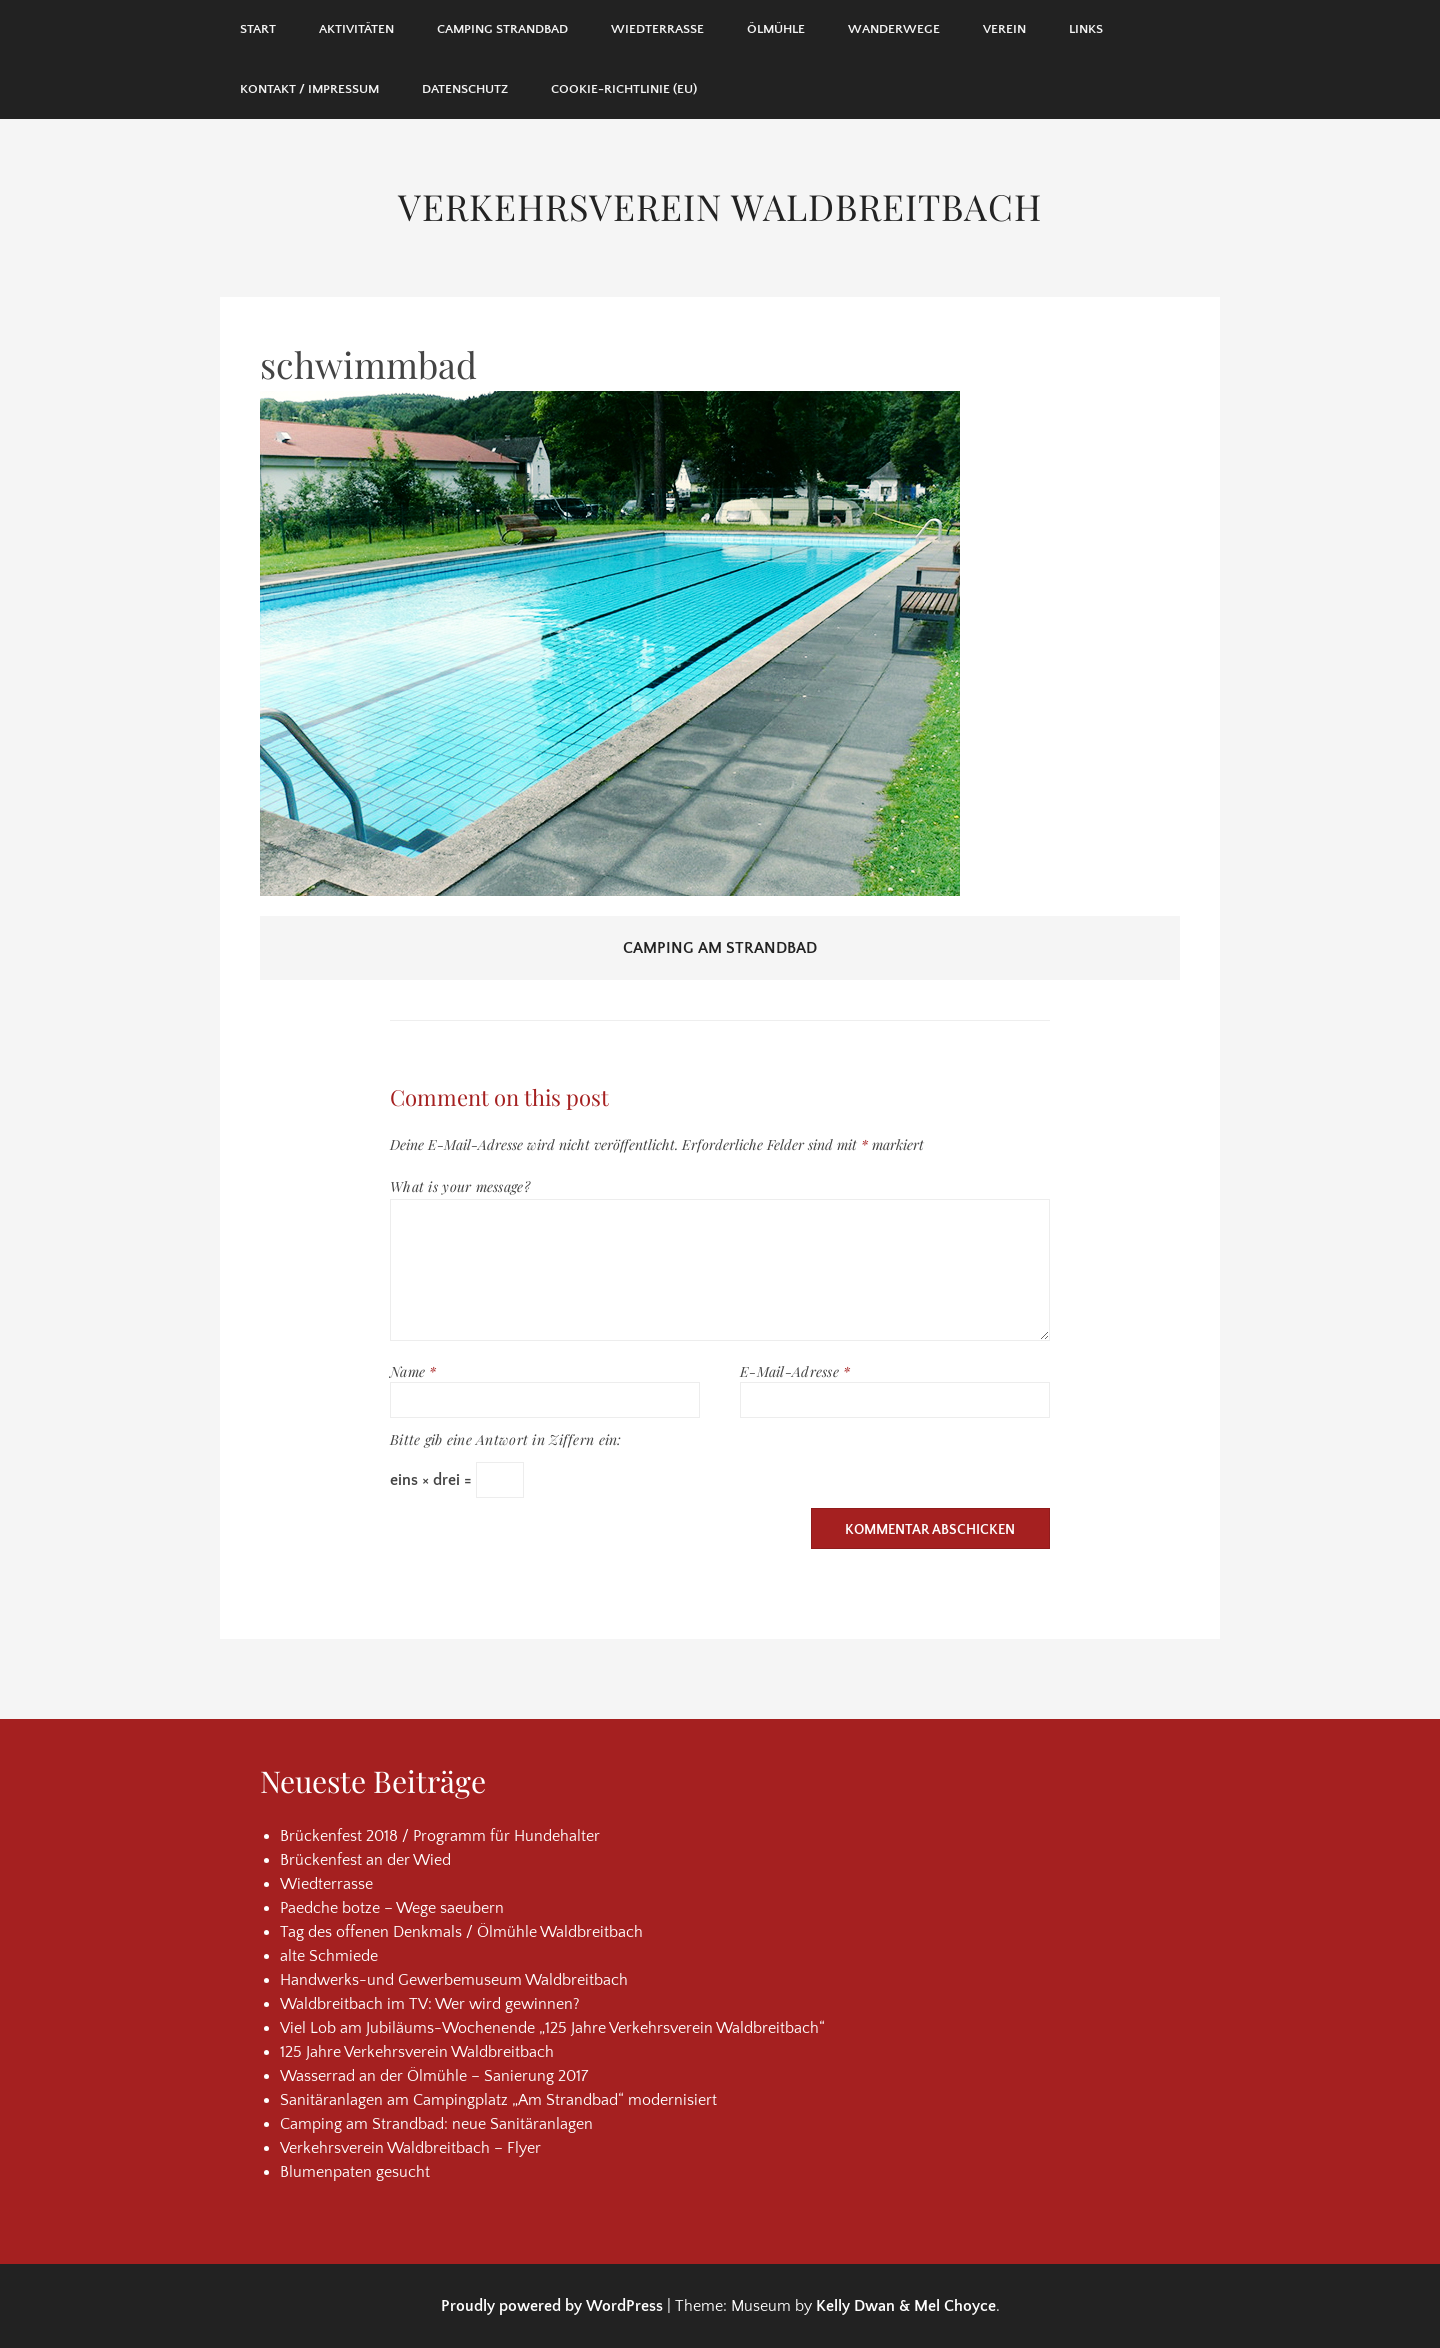 The image size is (1440, 2348). I want to click on Start, so click(258, 29).